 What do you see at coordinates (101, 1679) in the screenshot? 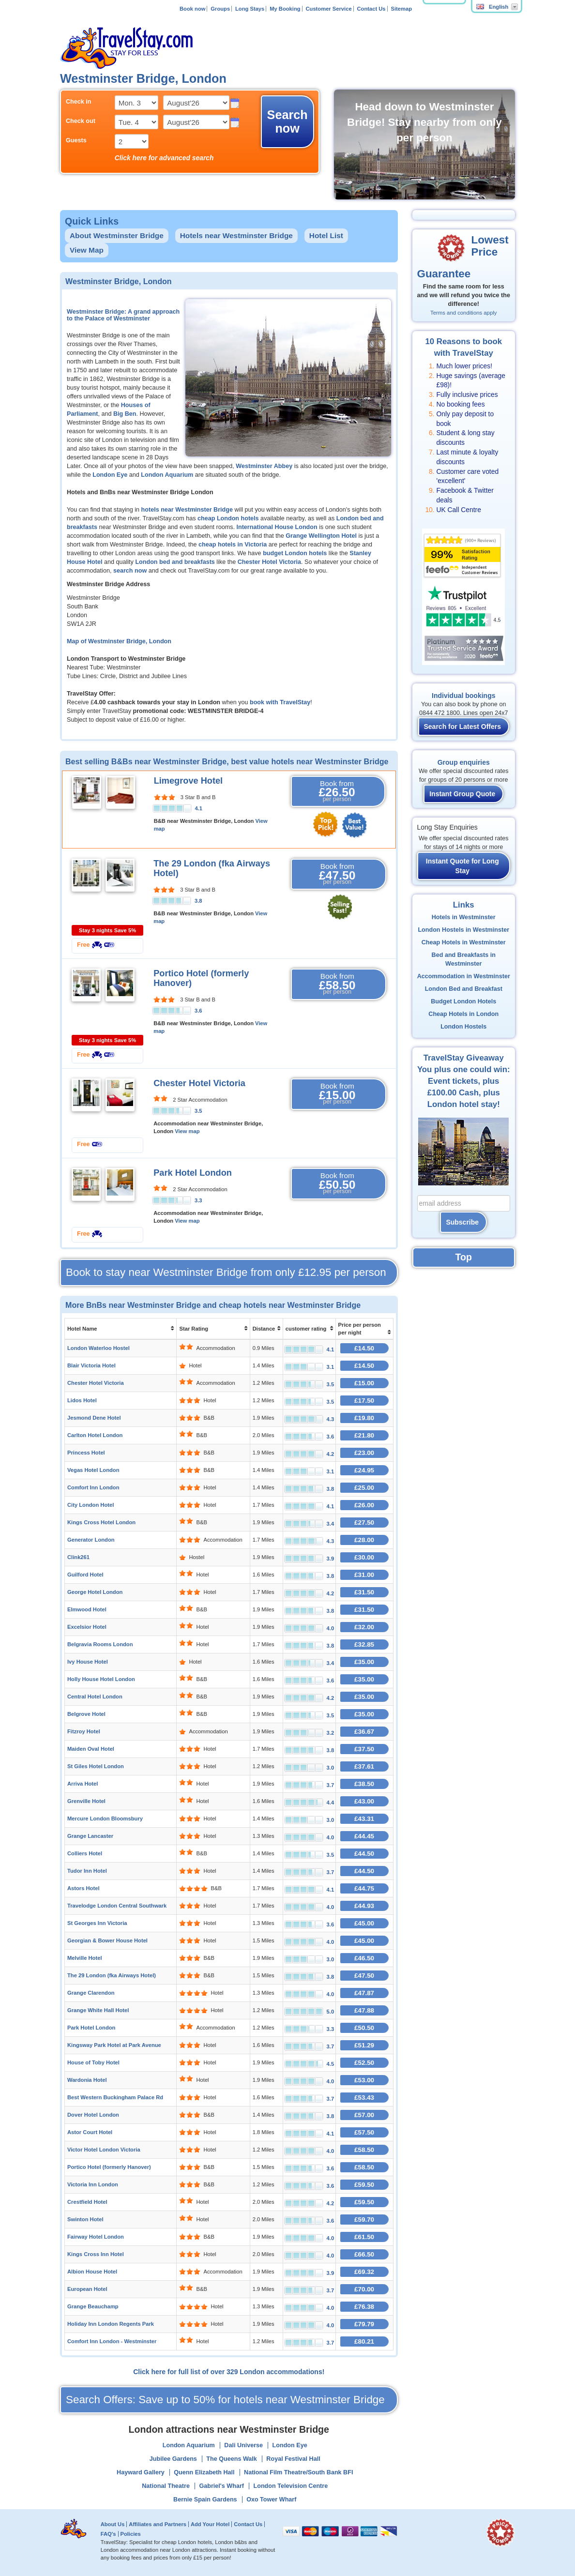
I see `Holly House Hotel London` at bounding box center [101, 1679].